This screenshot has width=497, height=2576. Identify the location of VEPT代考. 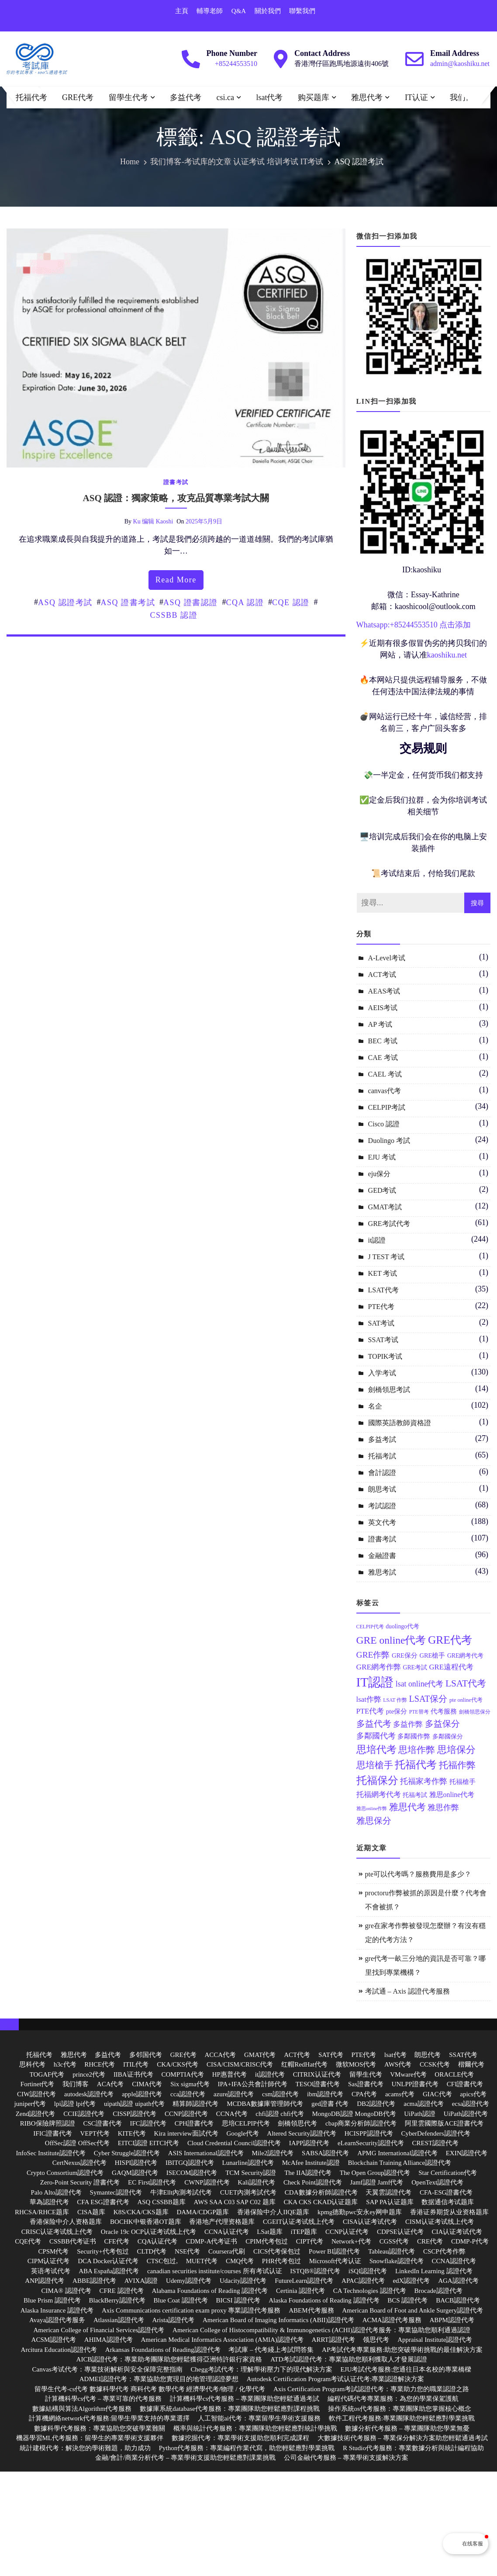
(95, 2133).